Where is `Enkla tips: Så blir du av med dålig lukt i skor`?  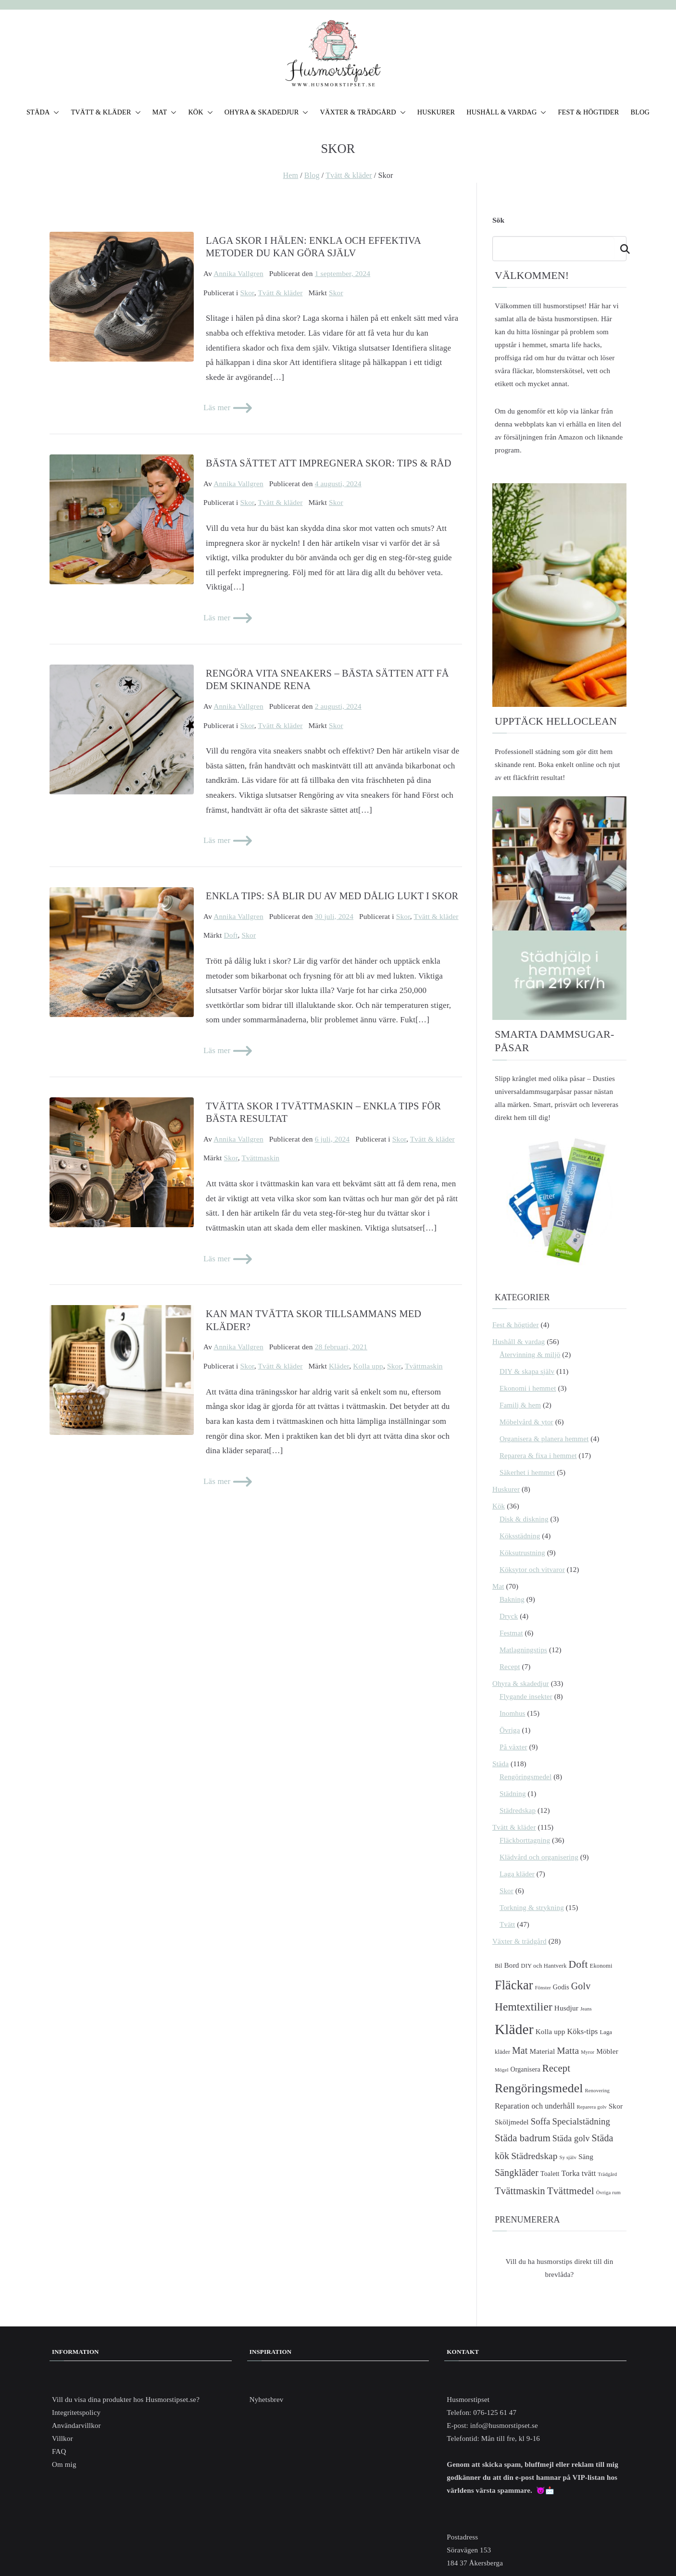 Enkla tips: Så blir du av med dålig lukt i skor is located at coordinates (332, 896).